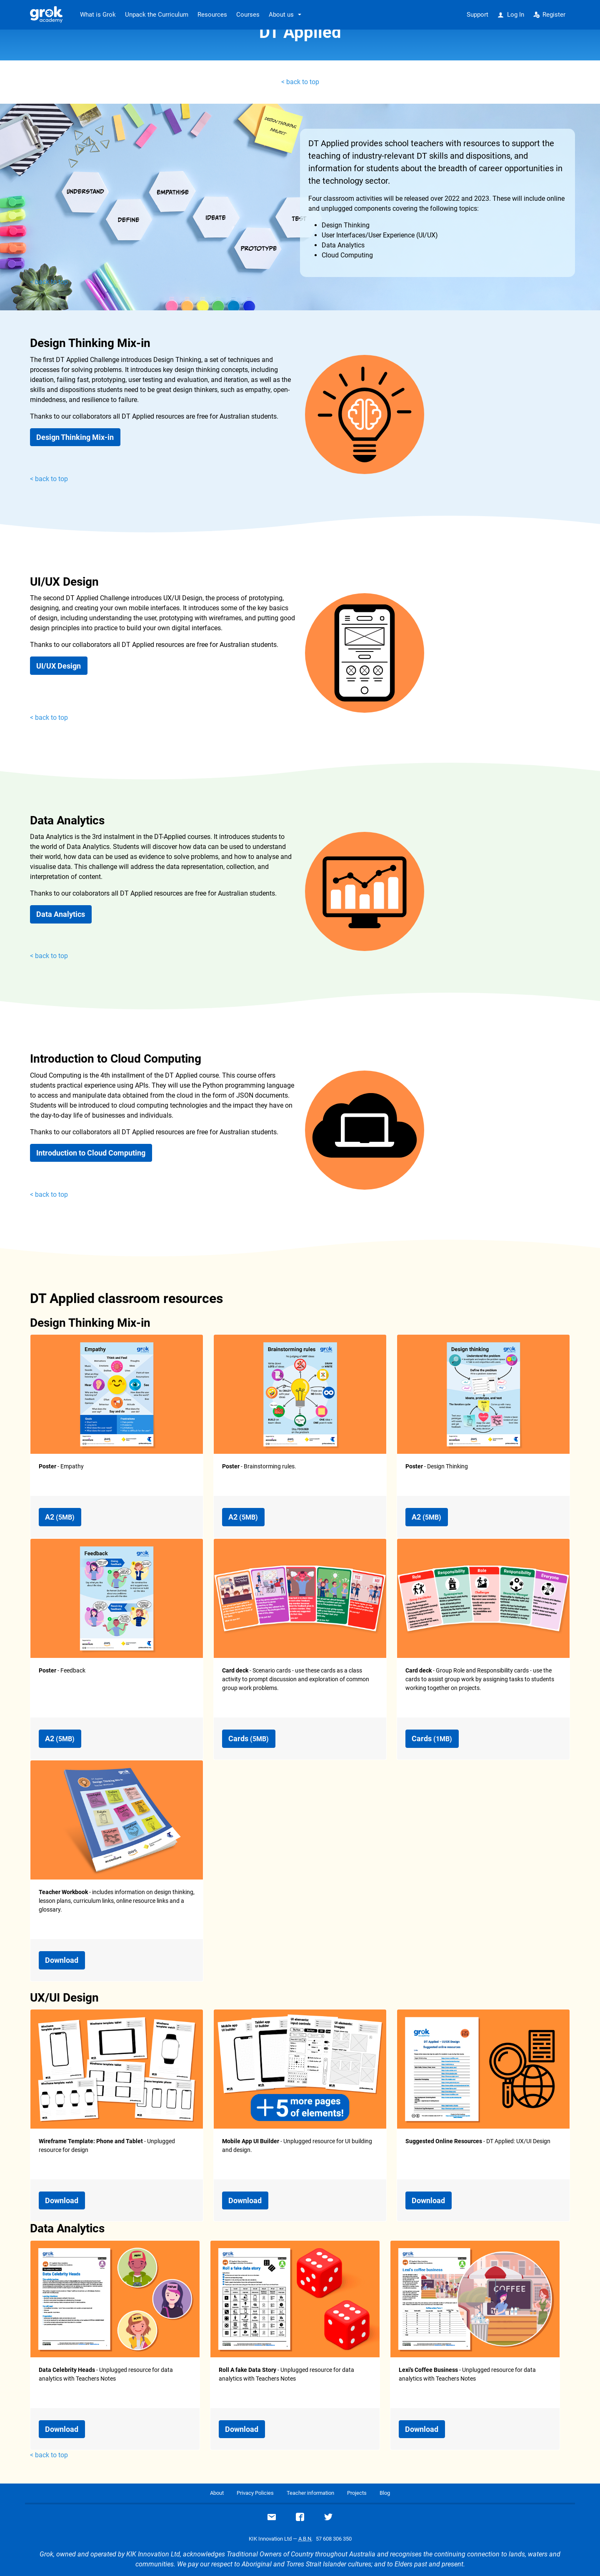  Describe the element at coordinates (75, 437) in the screenshot. I see `Design Thinking Mix-in [button]` at that location.